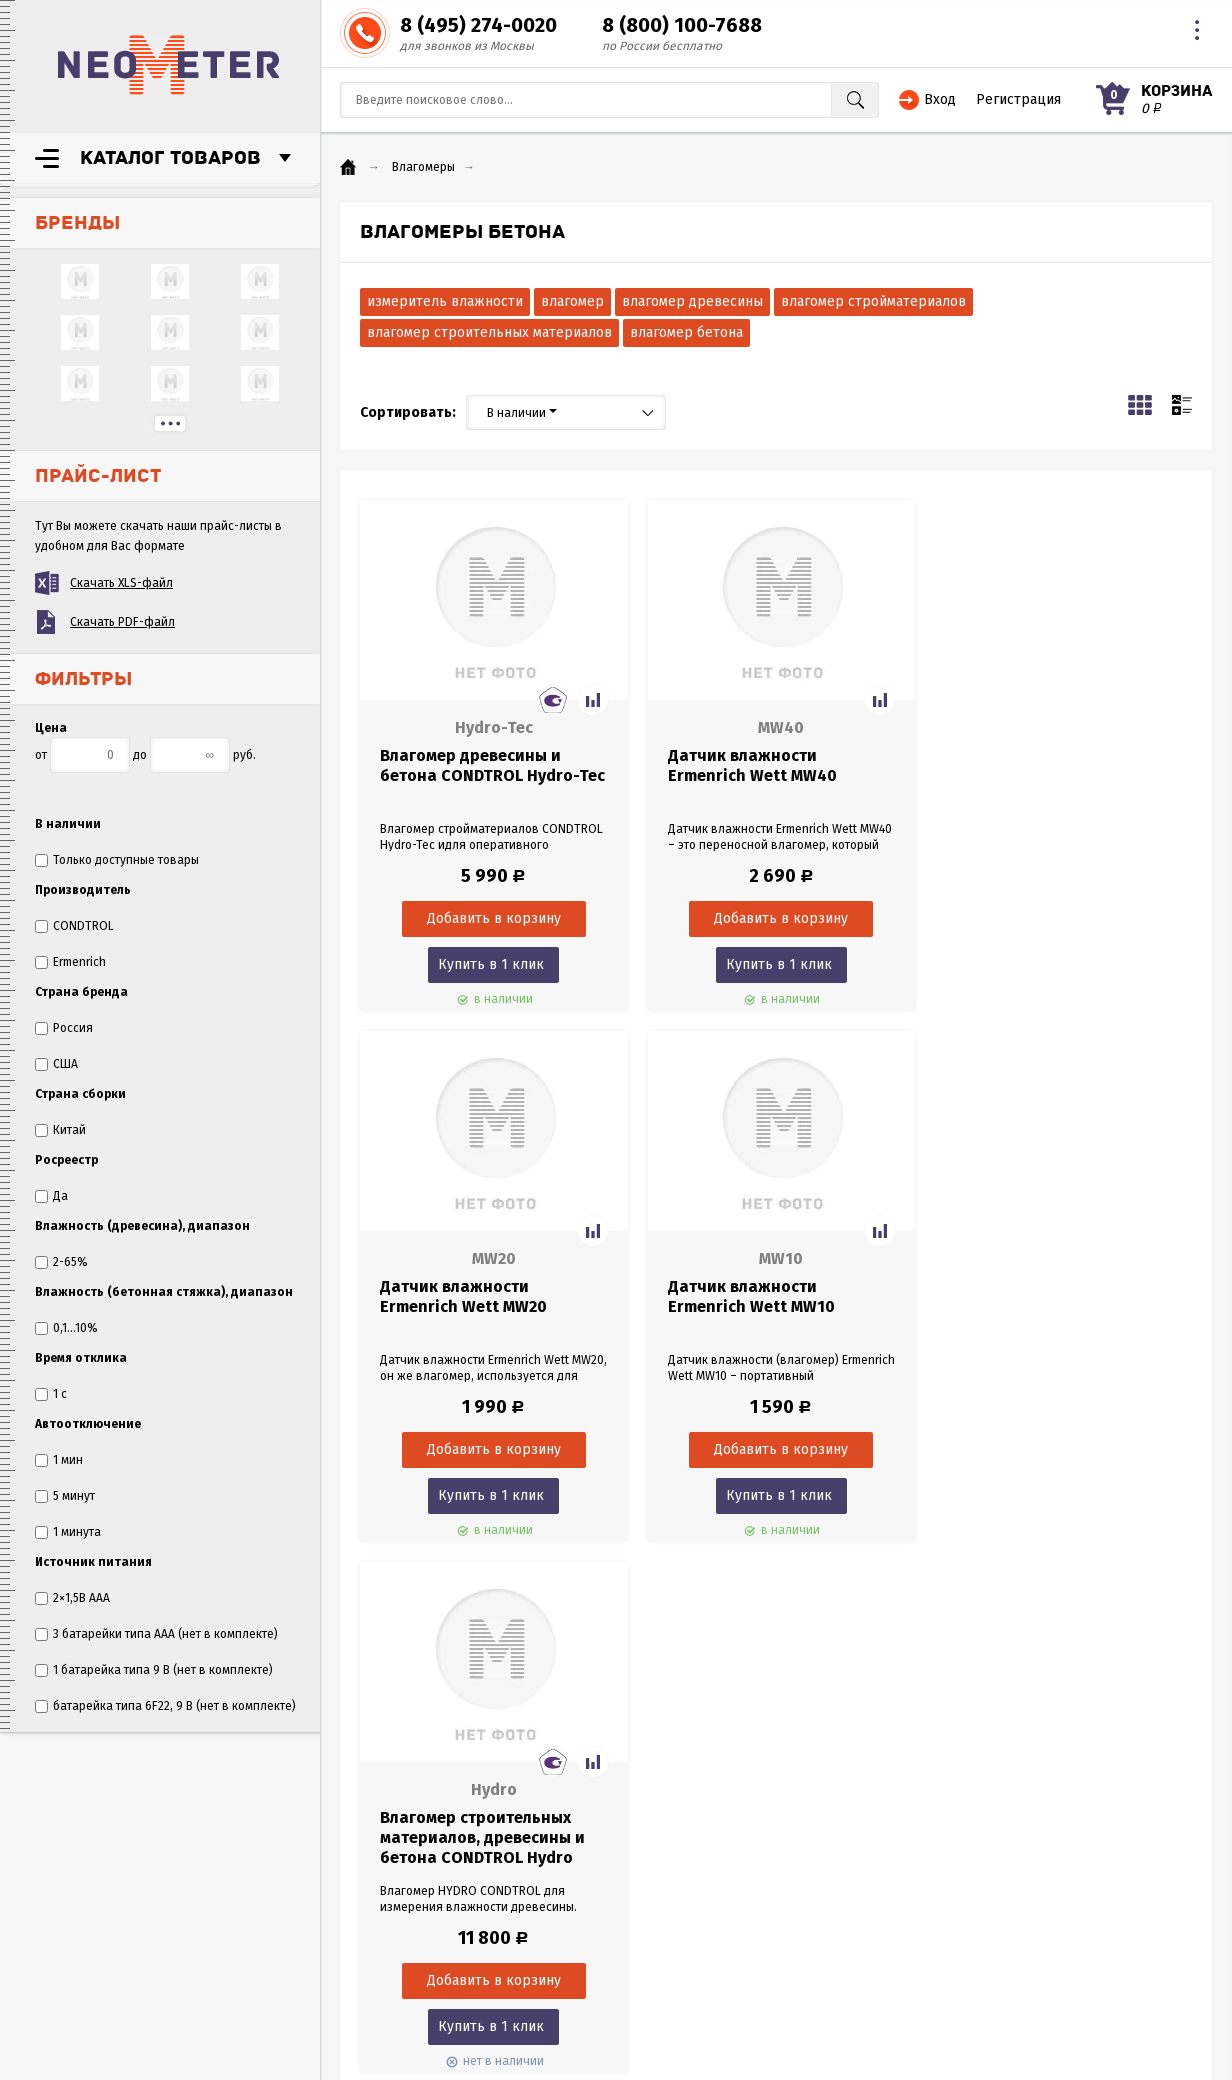 The height and width of the screenshot is (2080, 1232). Describe the element at coordinates (117, 860) in the screenshot. I see `Только доступные товары` at that location.